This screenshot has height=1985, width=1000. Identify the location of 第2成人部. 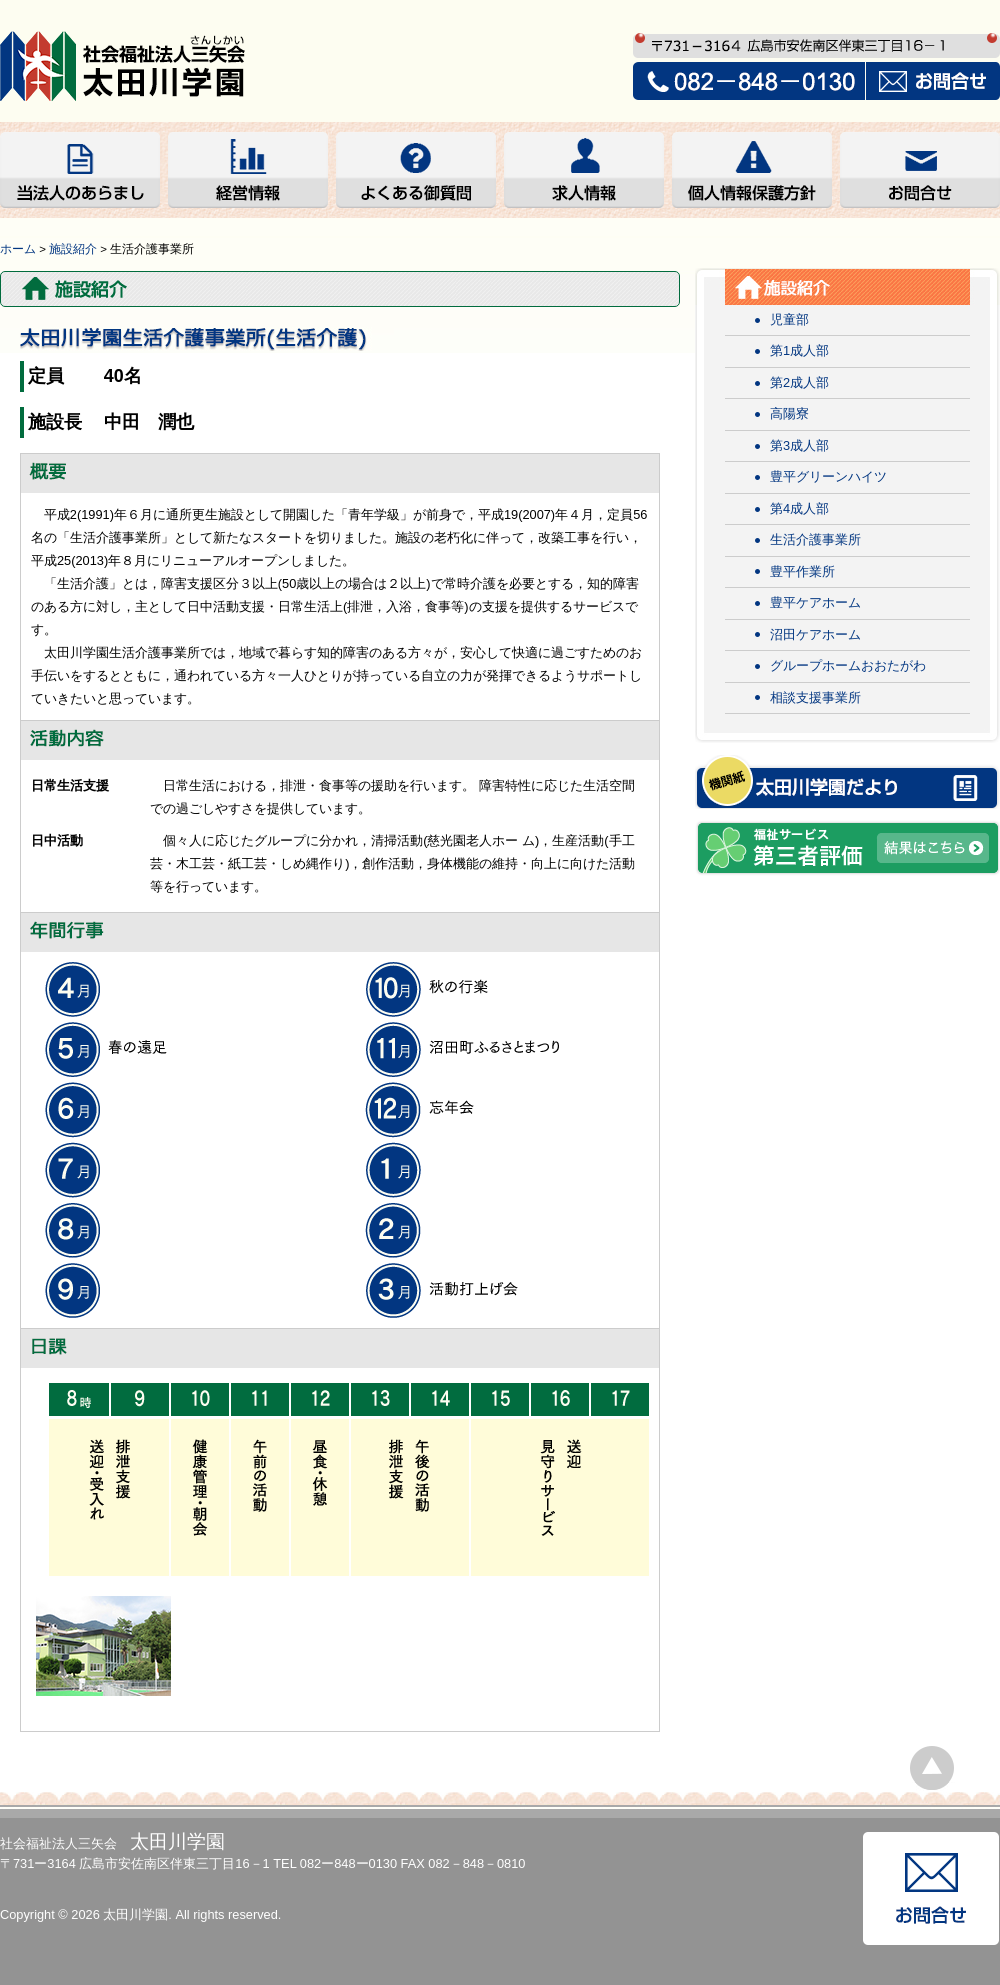
(799, 382).